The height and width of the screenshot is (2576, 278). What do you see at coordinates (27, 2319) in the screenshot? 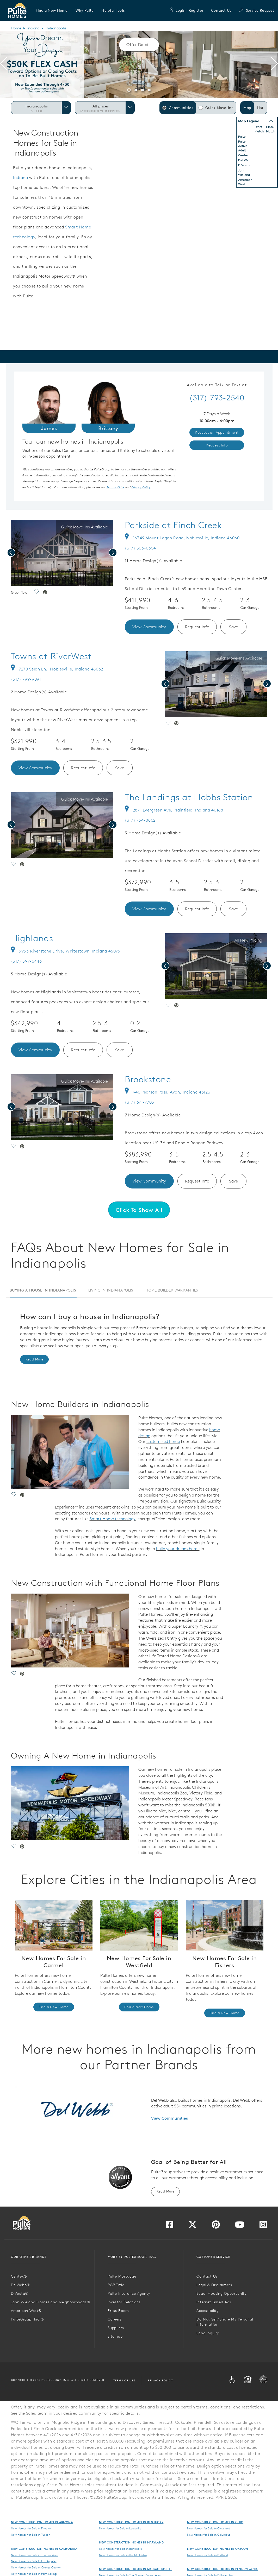
I see `PulteGroup, Inc.®` at bounding box center [27, 2319].